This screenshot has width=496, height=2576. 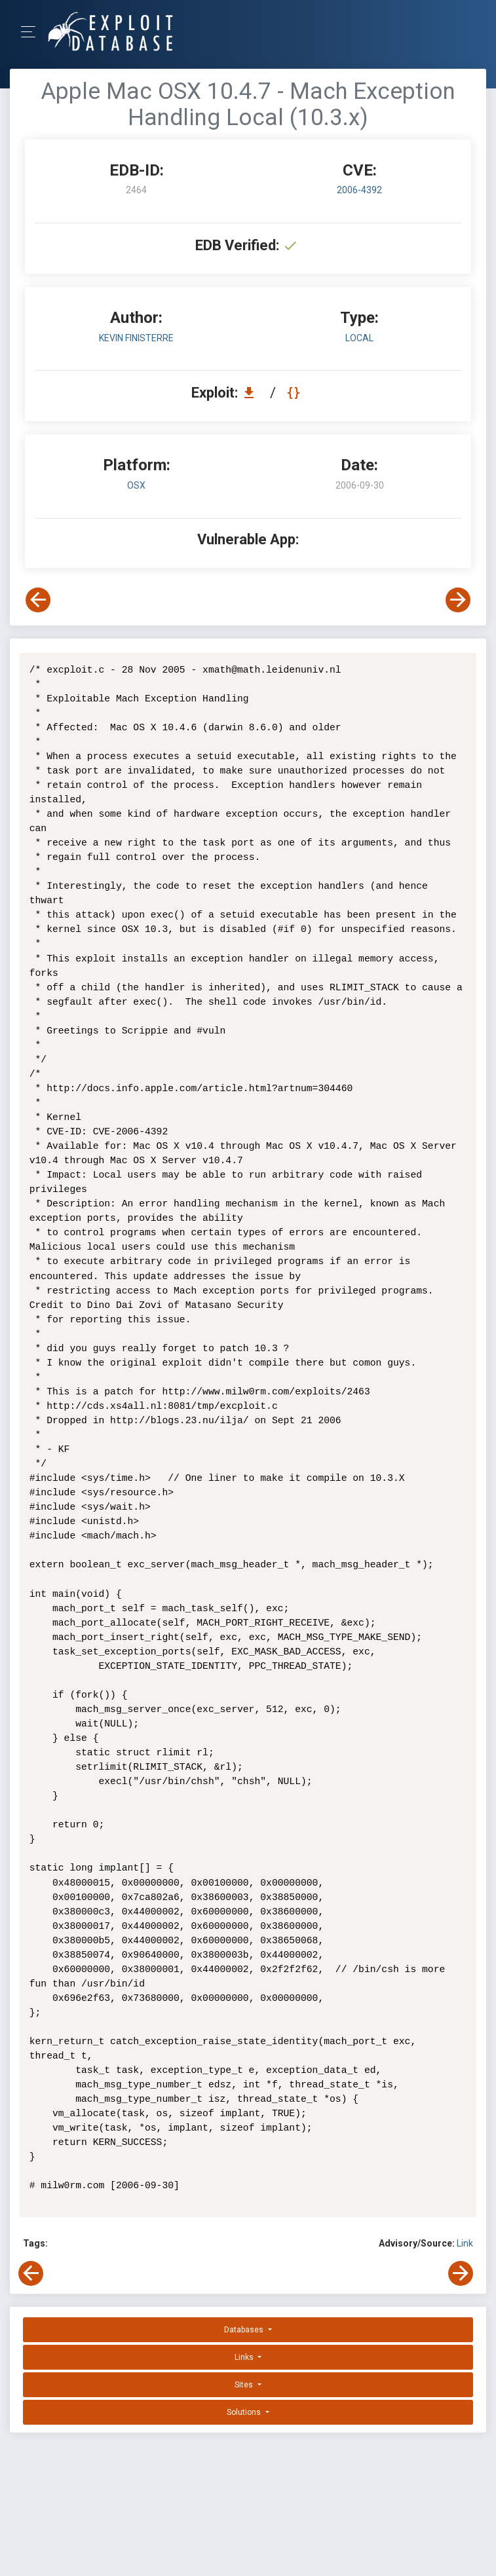 What do you see at coordinates (38, 600) in the screenshot?
I see `[View Previous Exploit]` at bounding box center [38, 600].